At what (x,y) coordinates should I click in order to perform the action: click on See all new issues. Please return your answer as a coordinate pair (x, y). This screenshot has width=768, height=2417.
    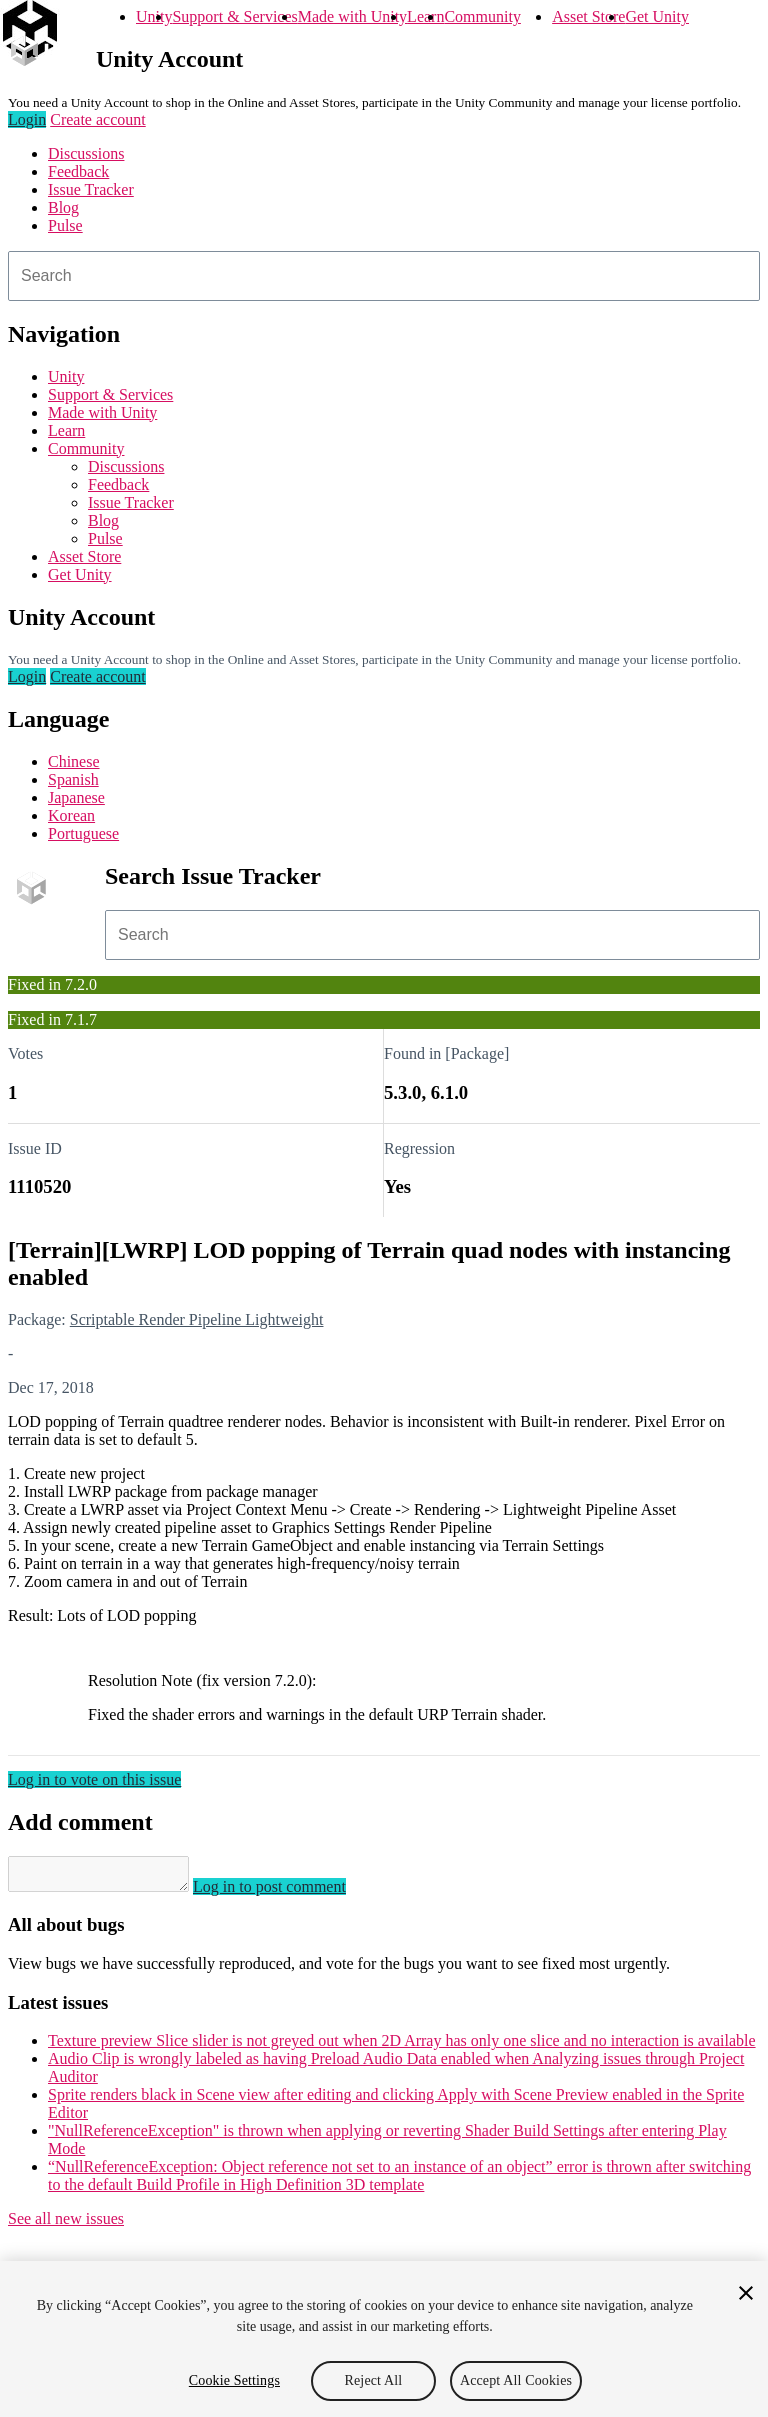
    Looking at the image, I should click on (66, 2224).